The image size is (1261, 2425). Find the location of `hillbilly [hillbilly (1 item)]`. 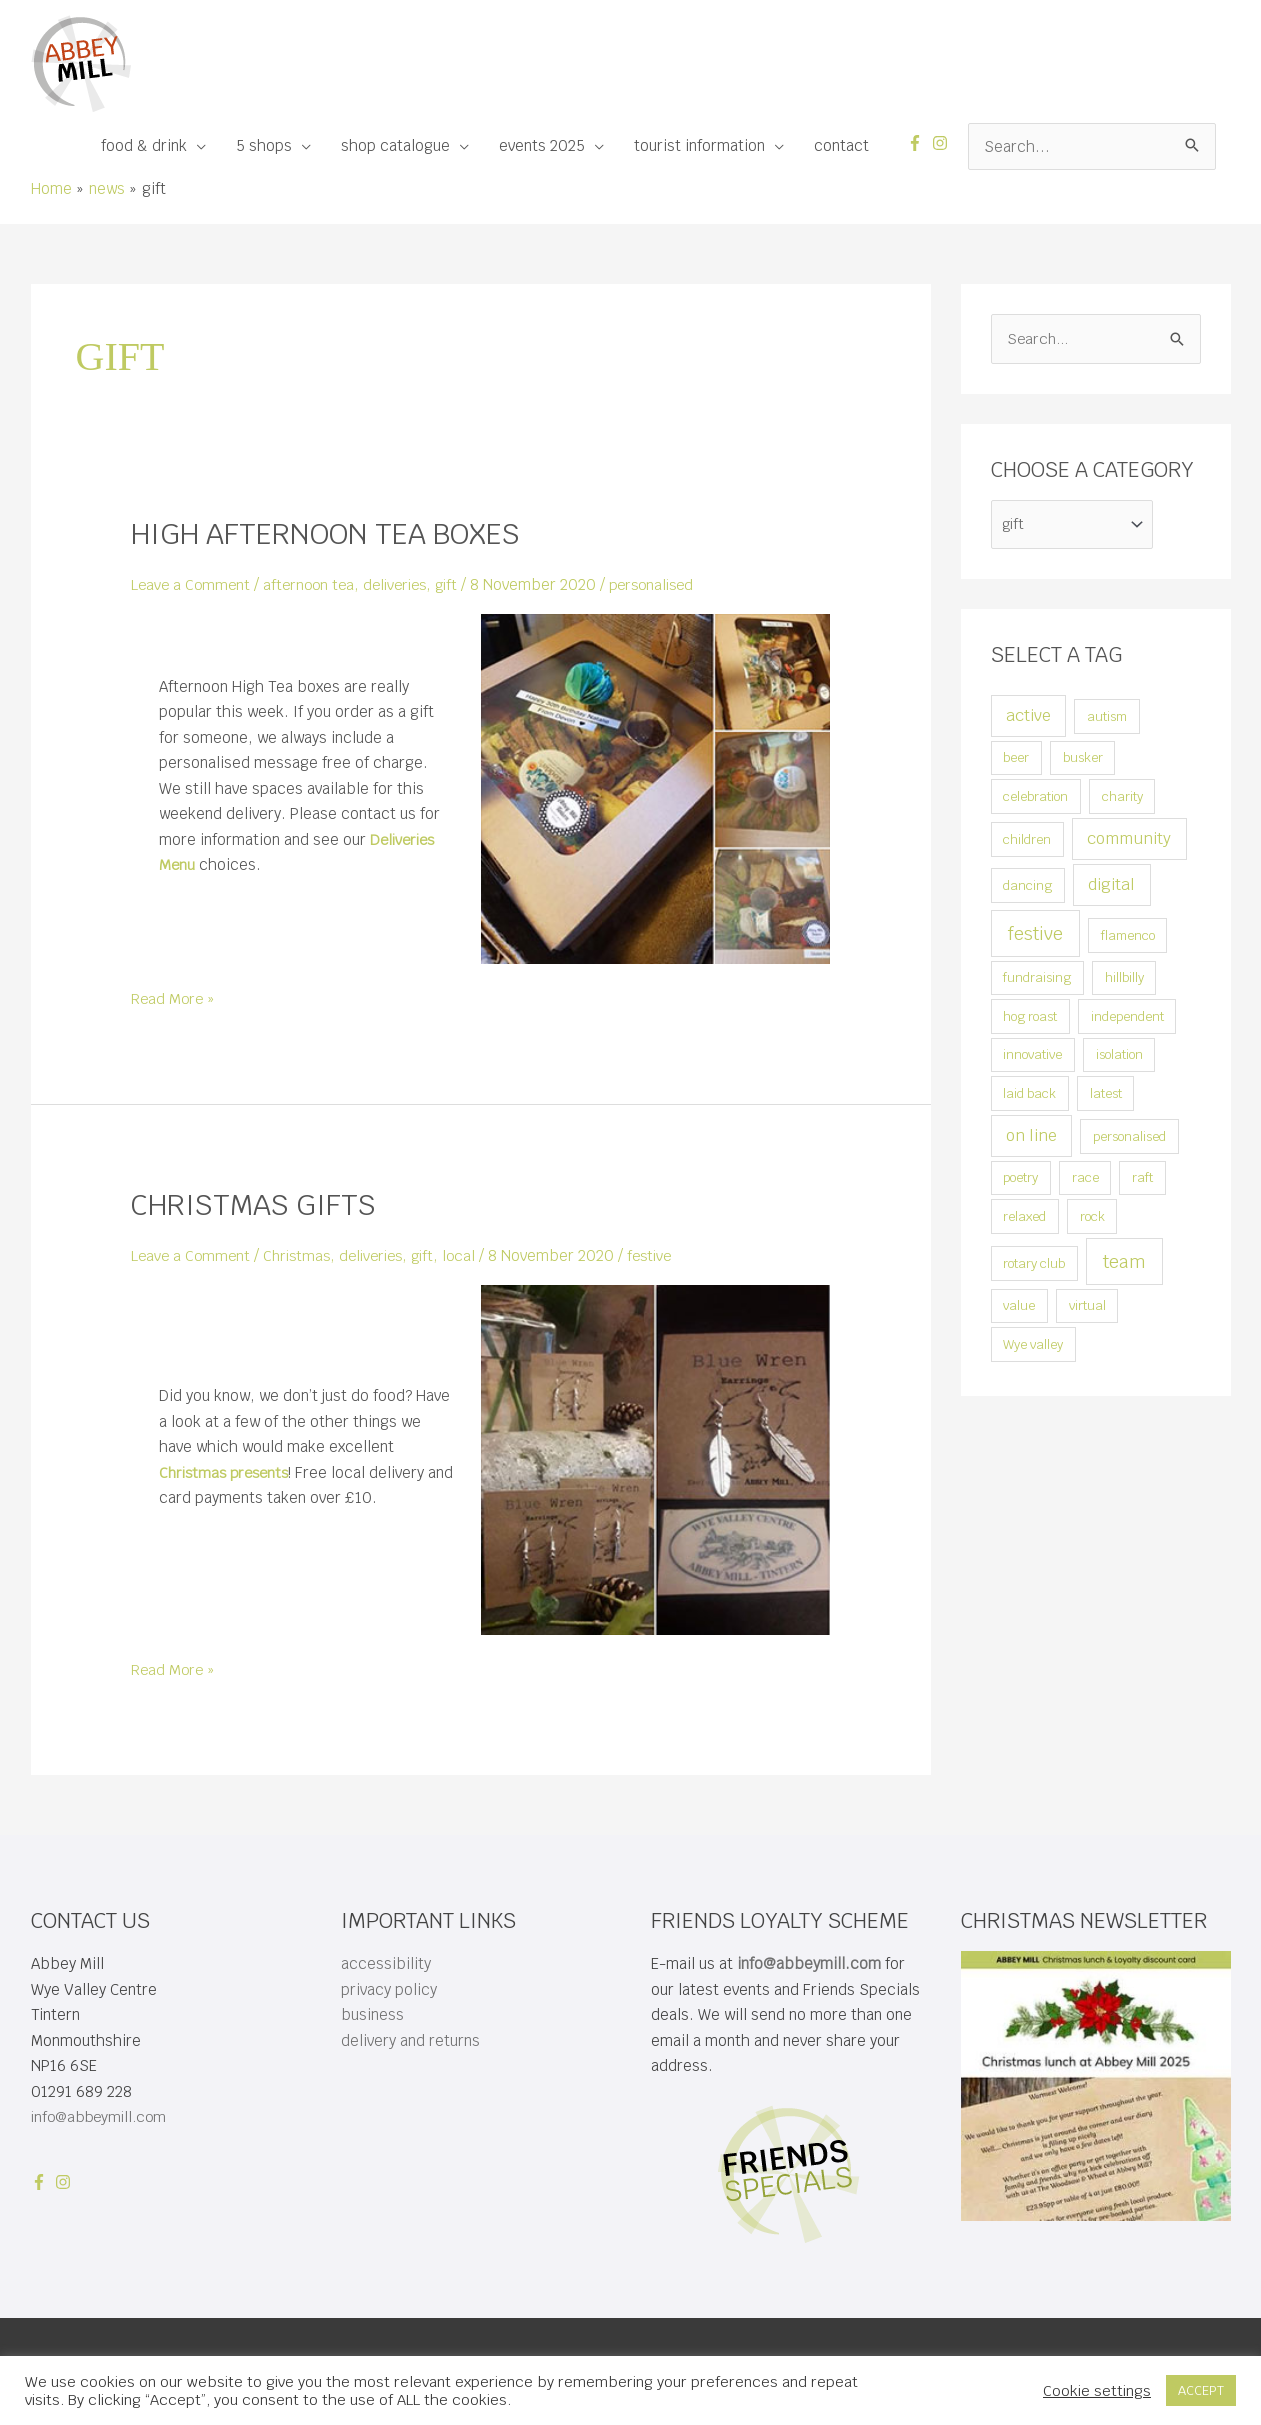

hillbilly [hillbilly (1 item)] is located at coordinates (1124, 980).